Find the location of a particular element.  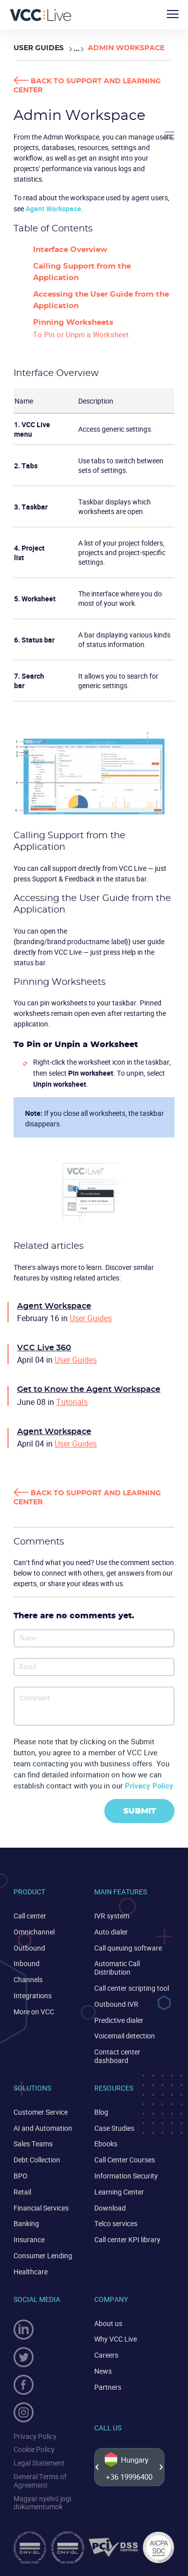

Information Security is located at coordinates (126, 2175).